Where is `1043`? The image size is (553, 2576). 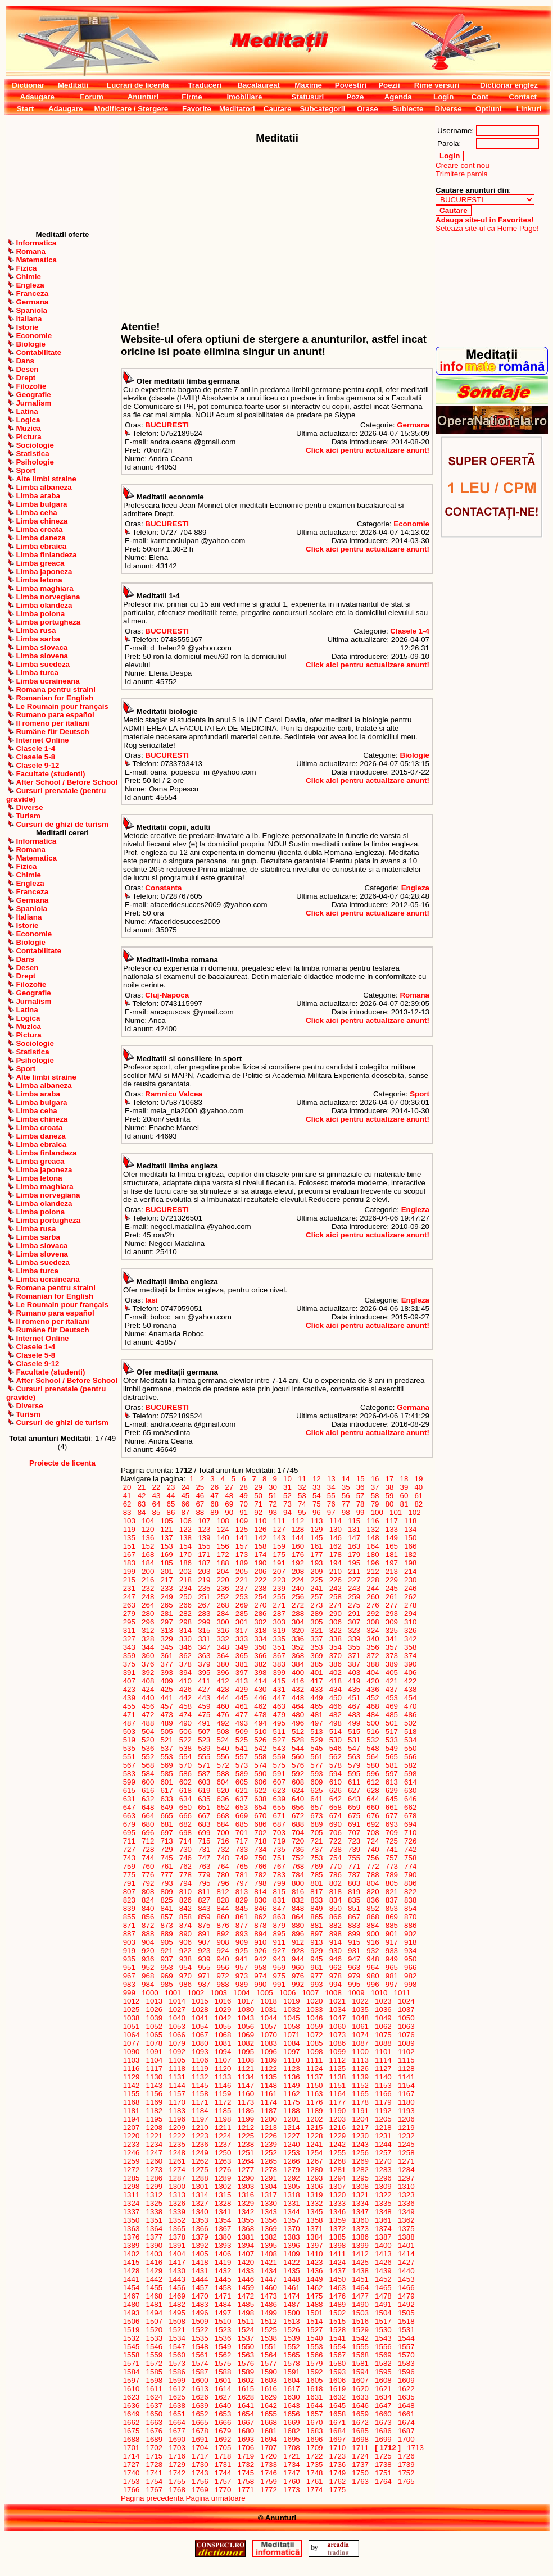 1043 is located at coordinates (245, 2018).